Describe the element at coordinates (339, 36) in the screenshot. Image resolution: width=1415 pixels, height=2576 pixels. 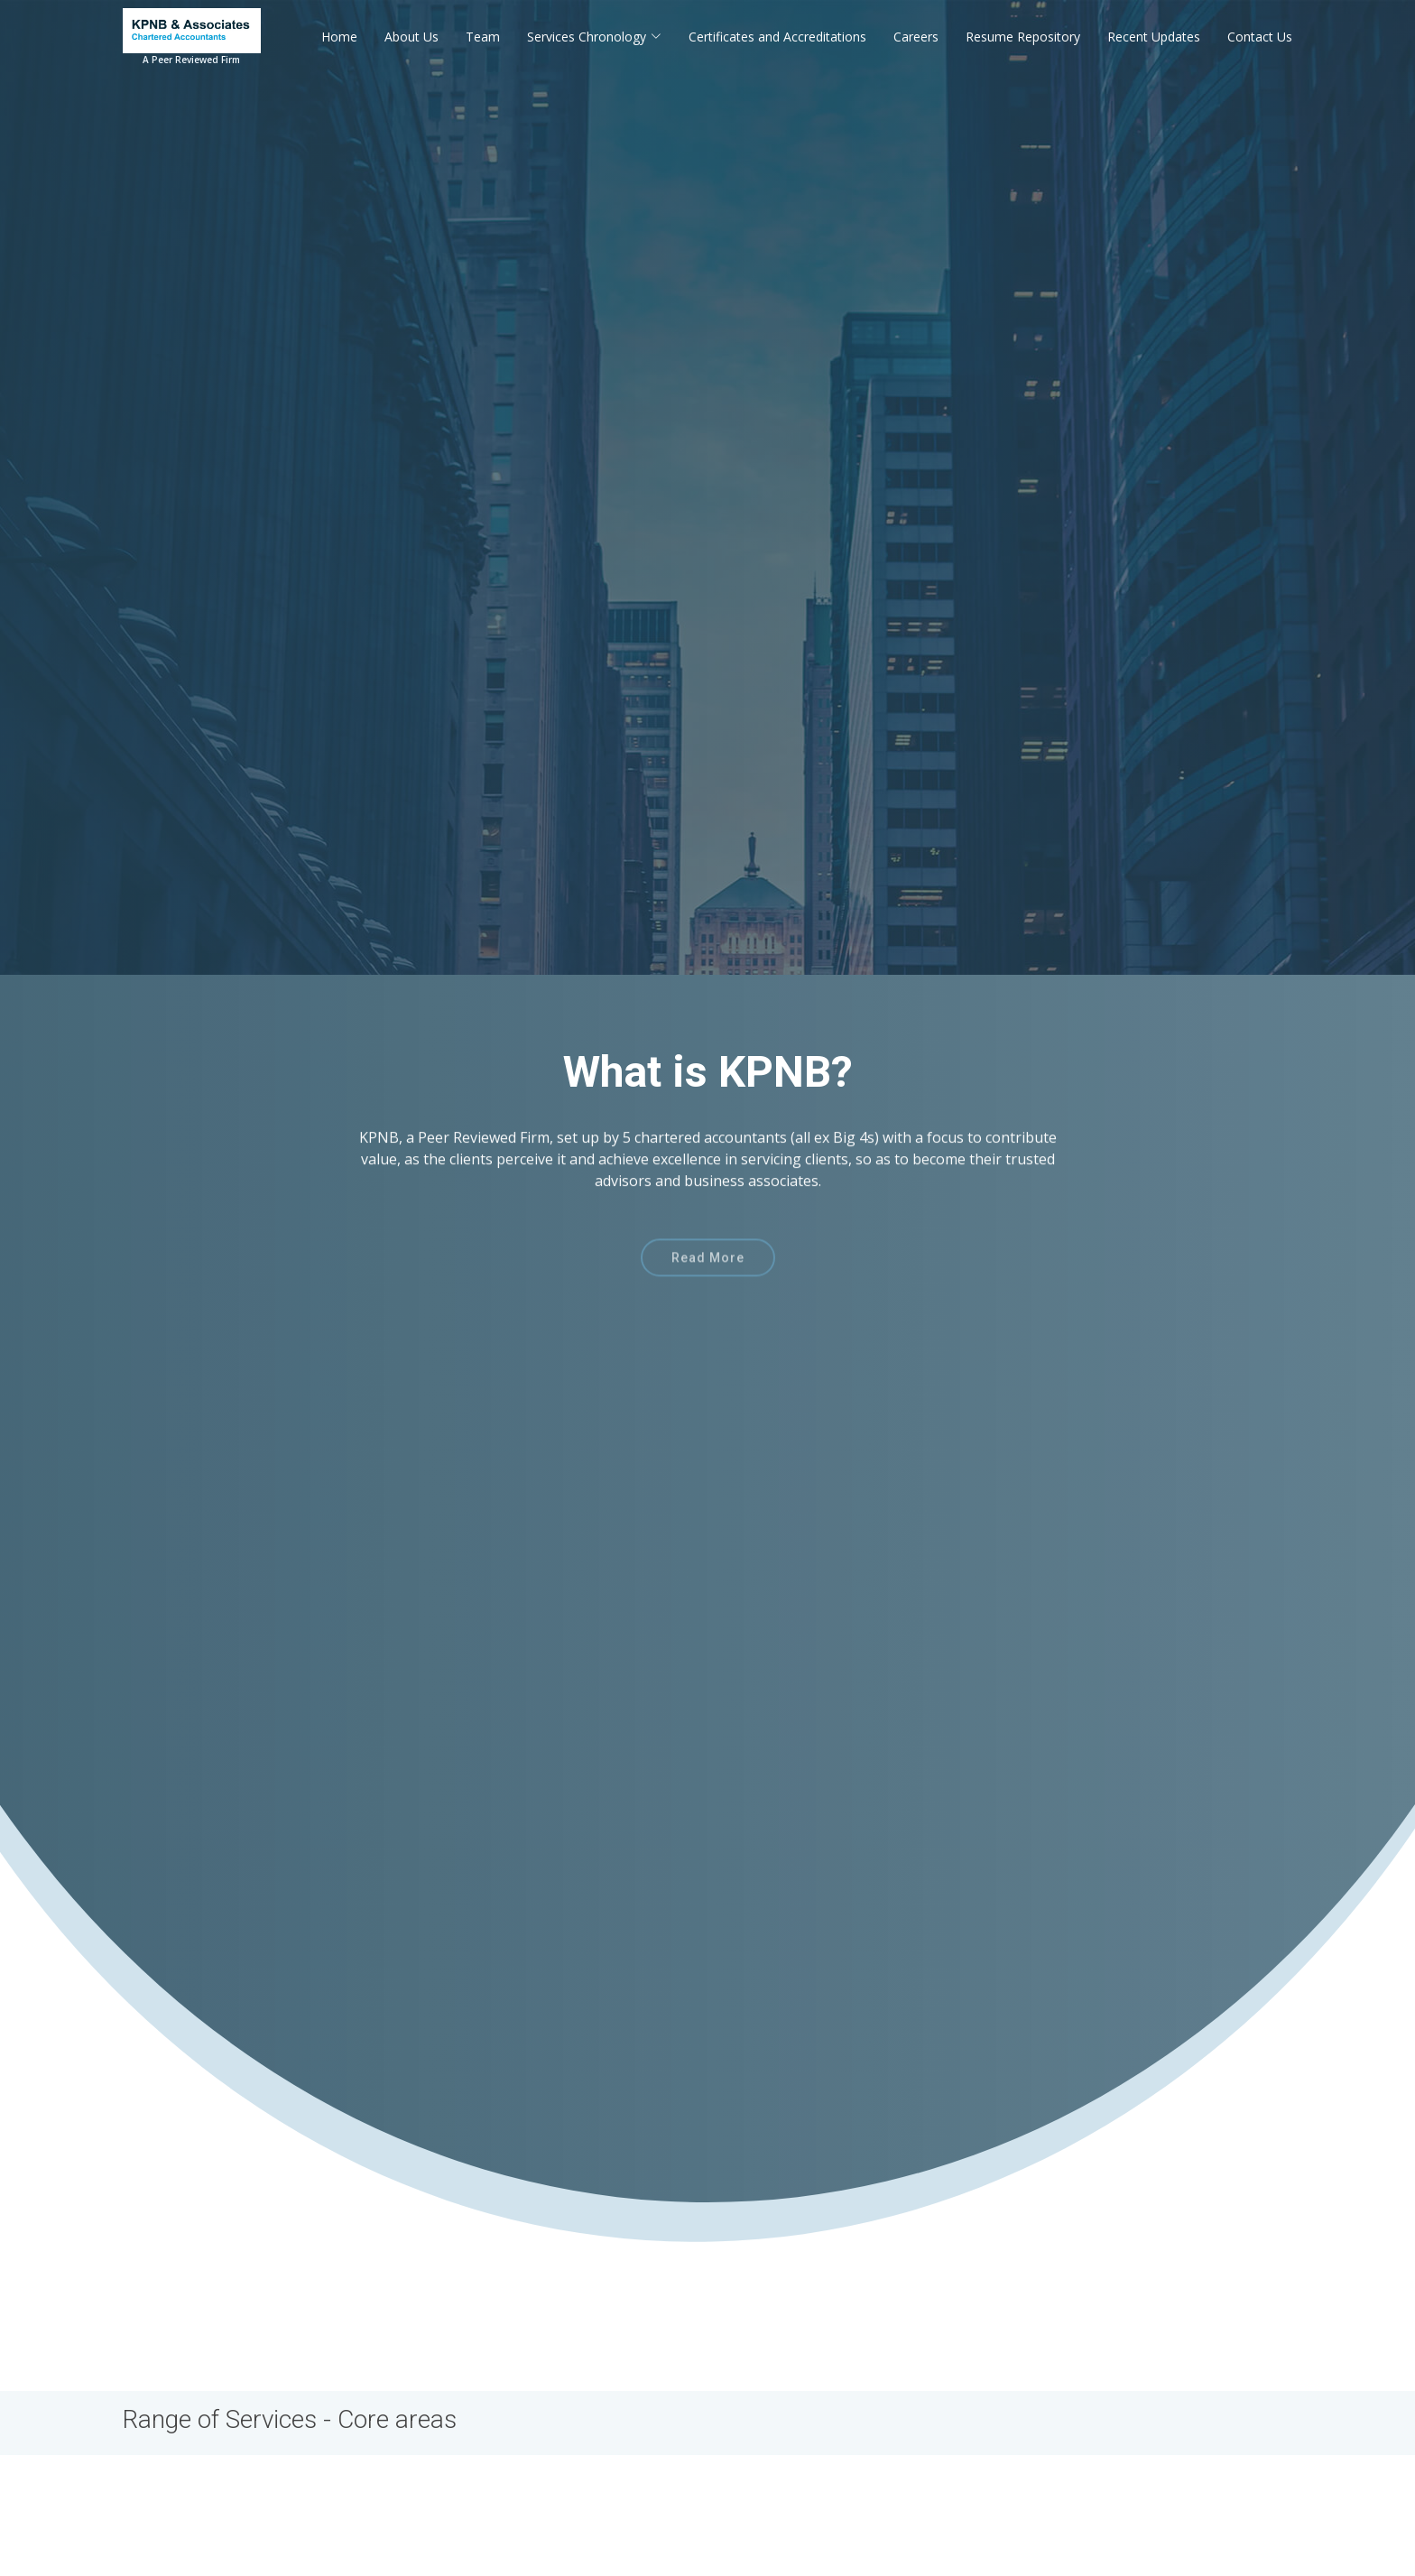
I see `Home` at that location.